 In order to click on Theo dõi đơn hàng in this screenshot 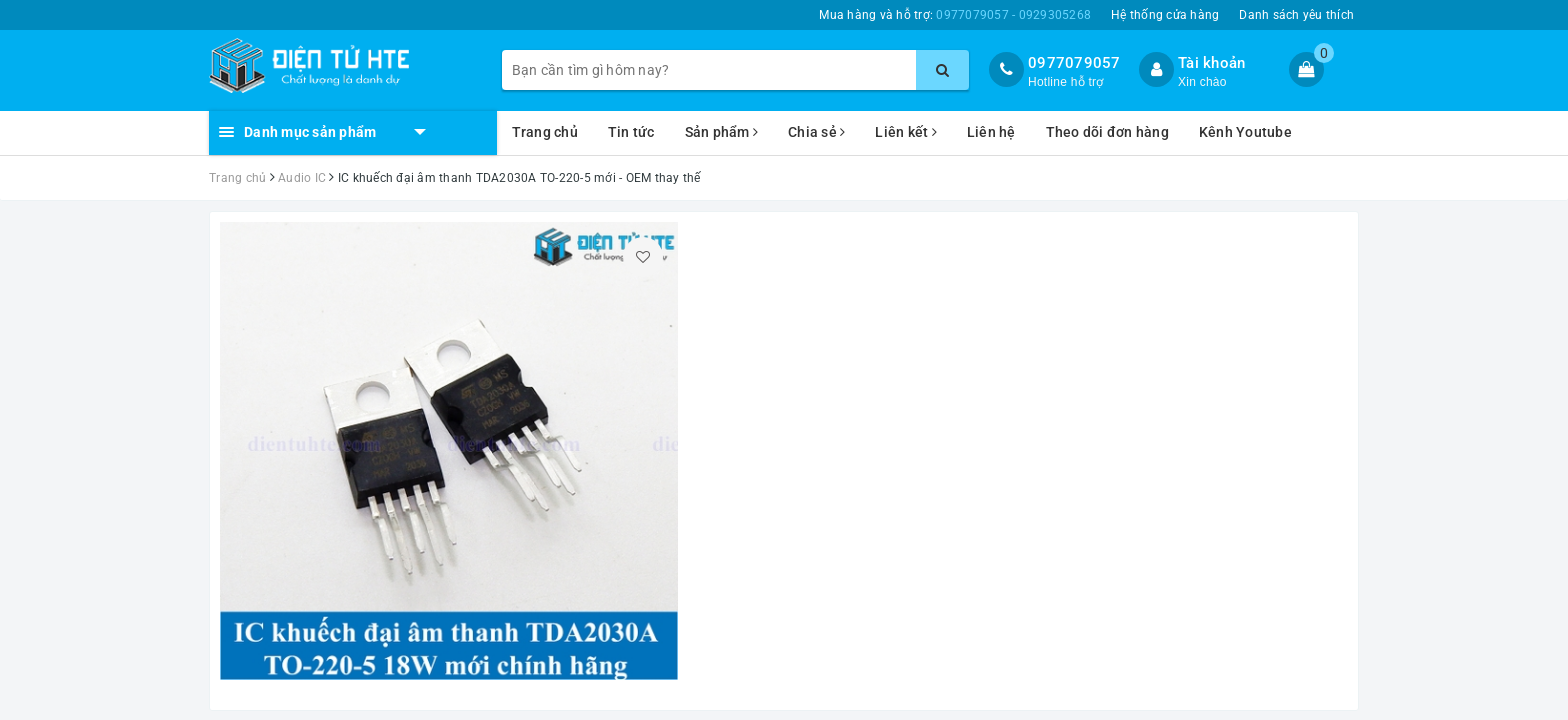, I will do `click(1107, 132)`.